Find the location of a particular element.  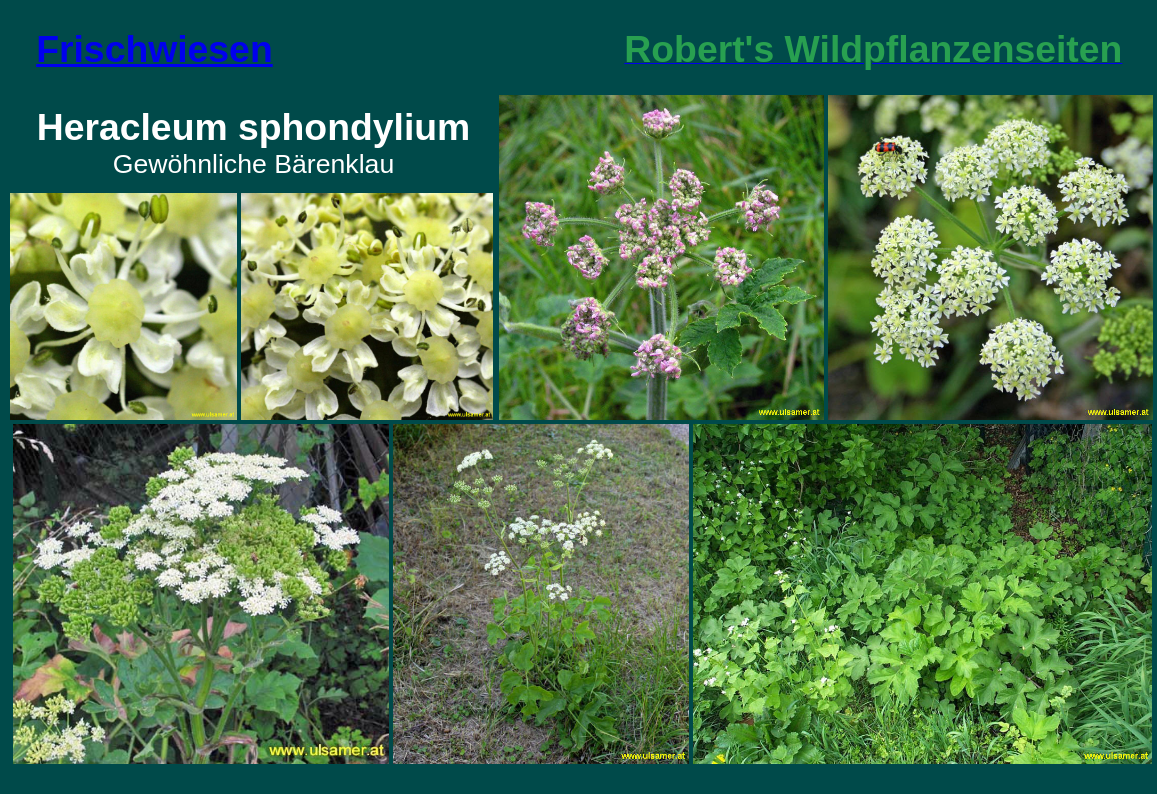

Frischwiesen is located at coordinates (154, 49).